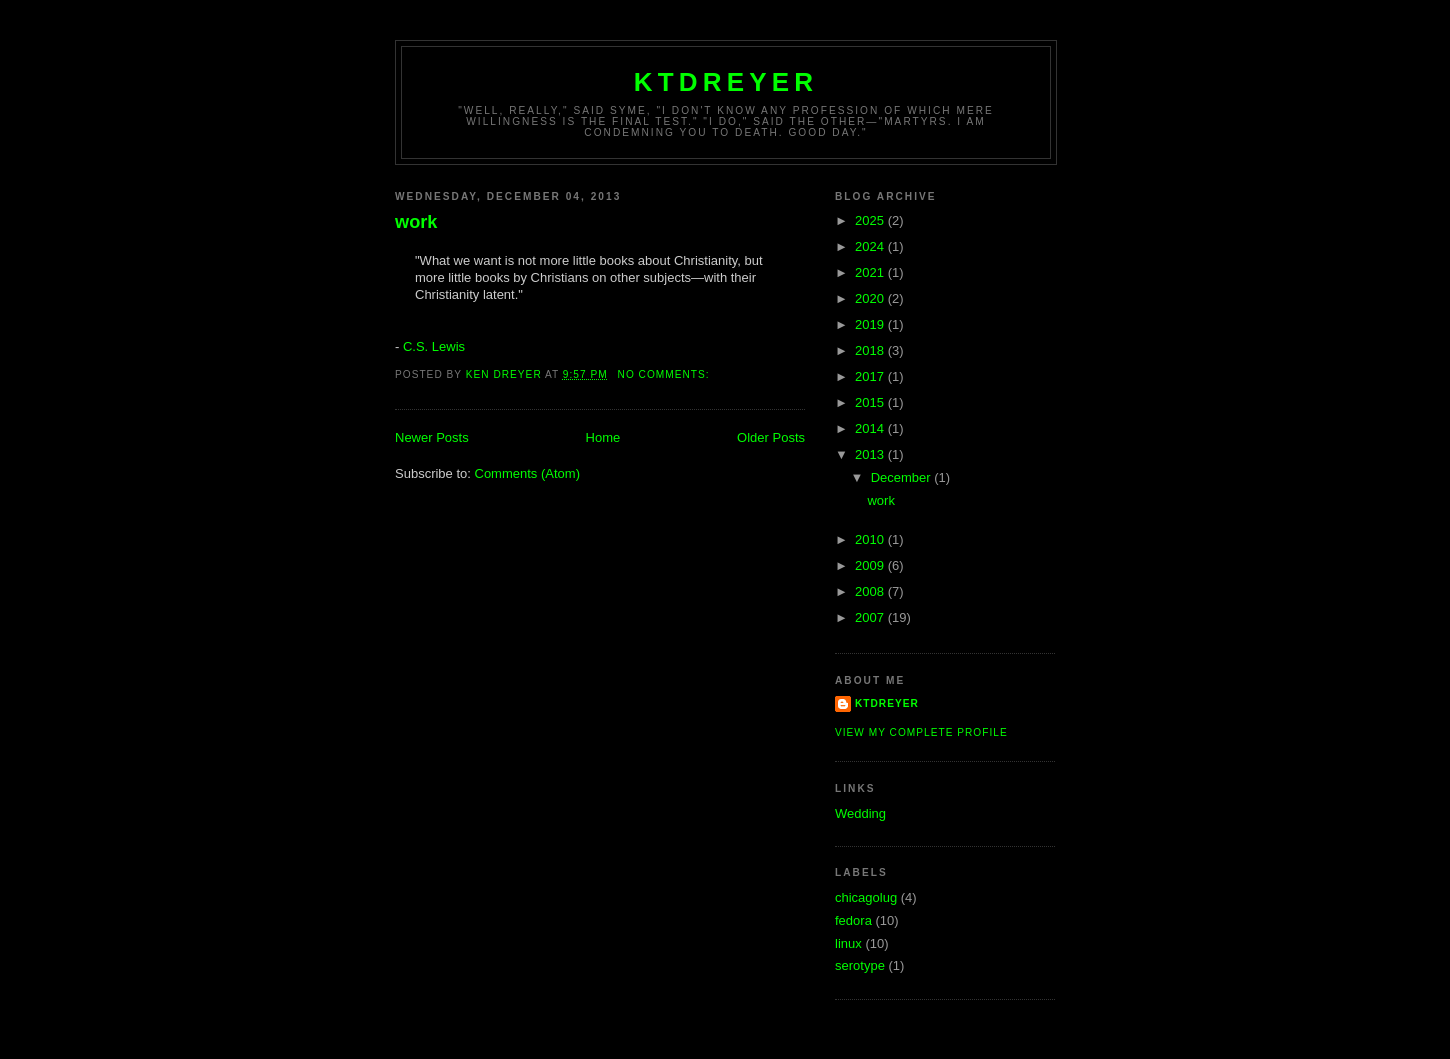 Image resolution: width=1450 pixels, height=1059 pixels. I want to click on fedora, so click(853, 920).